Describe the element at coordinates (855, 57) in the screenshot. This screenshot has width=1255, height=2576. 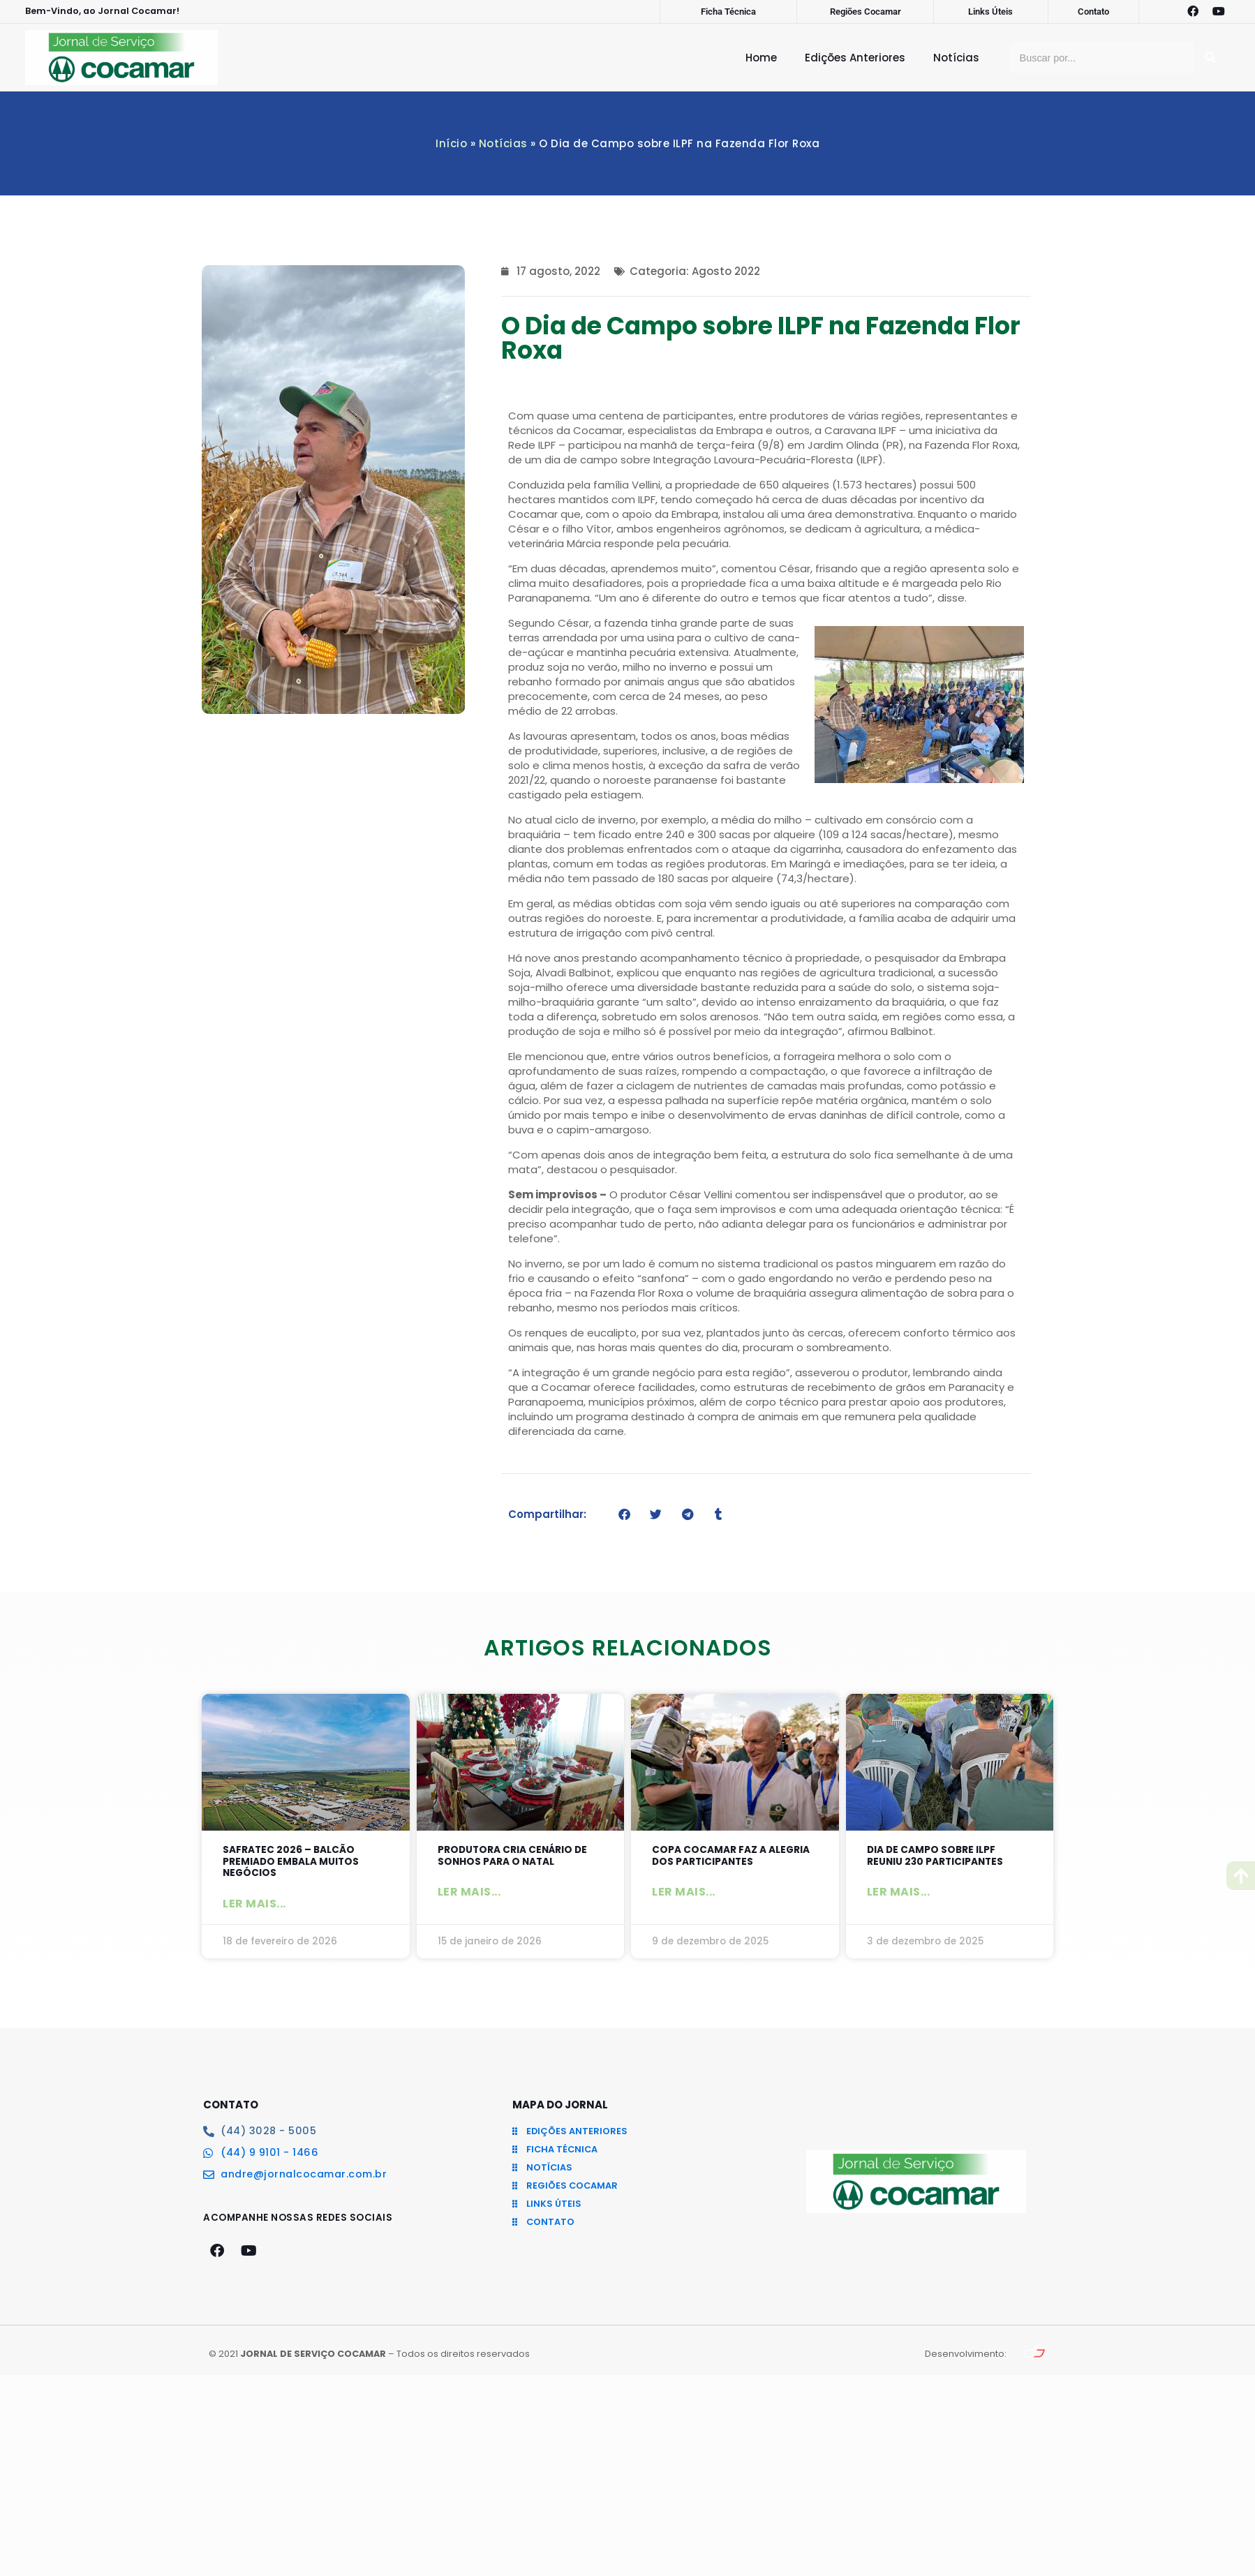
I see `Edições Anteriores` at that location.